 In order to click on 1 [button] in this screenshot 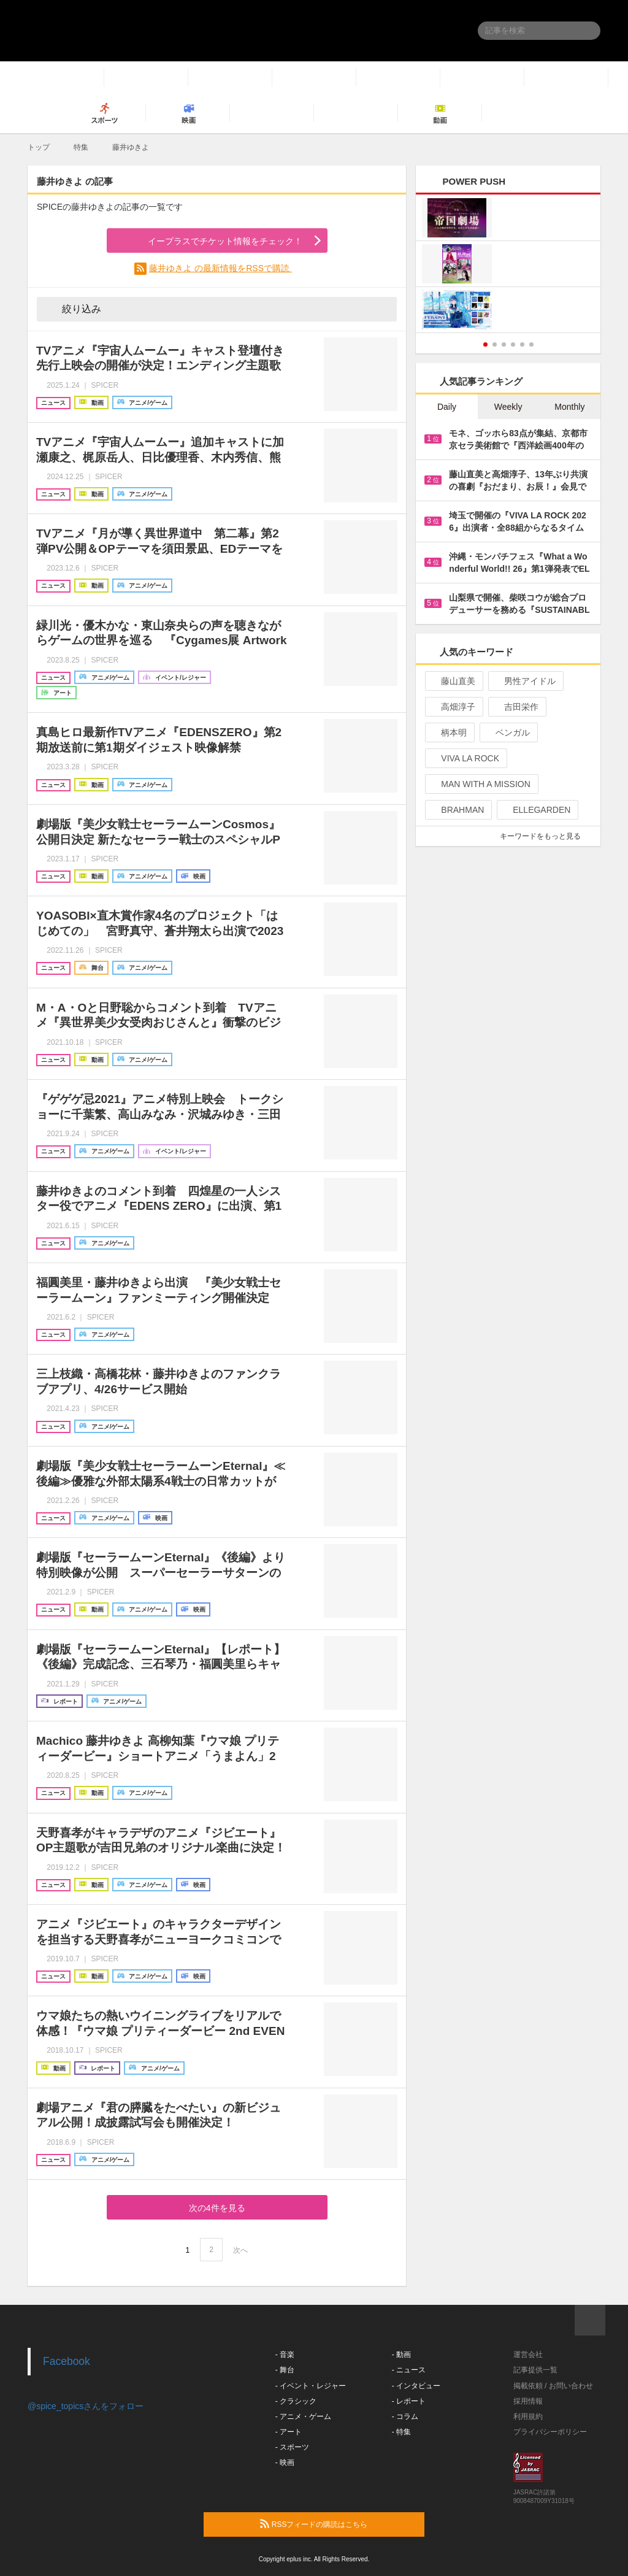, I will do `click(485, 344)`.